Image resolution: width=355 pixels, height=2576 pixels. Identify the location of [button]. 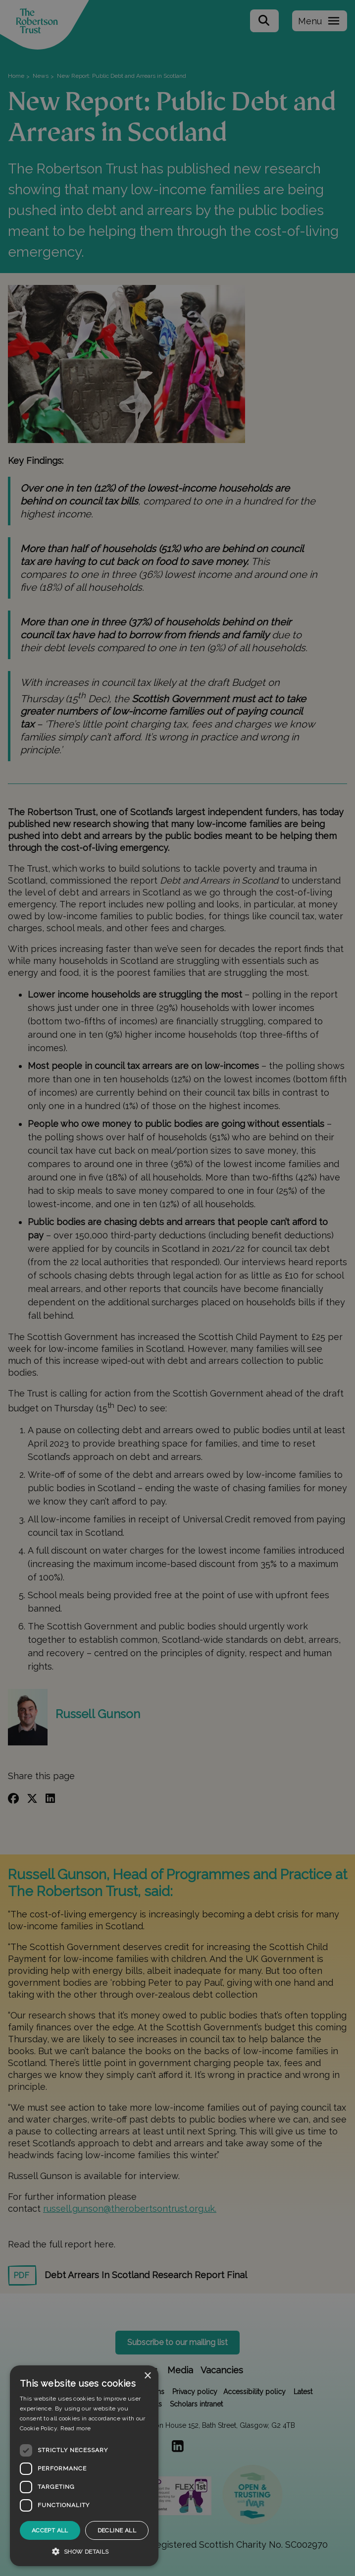
(84, 2551).